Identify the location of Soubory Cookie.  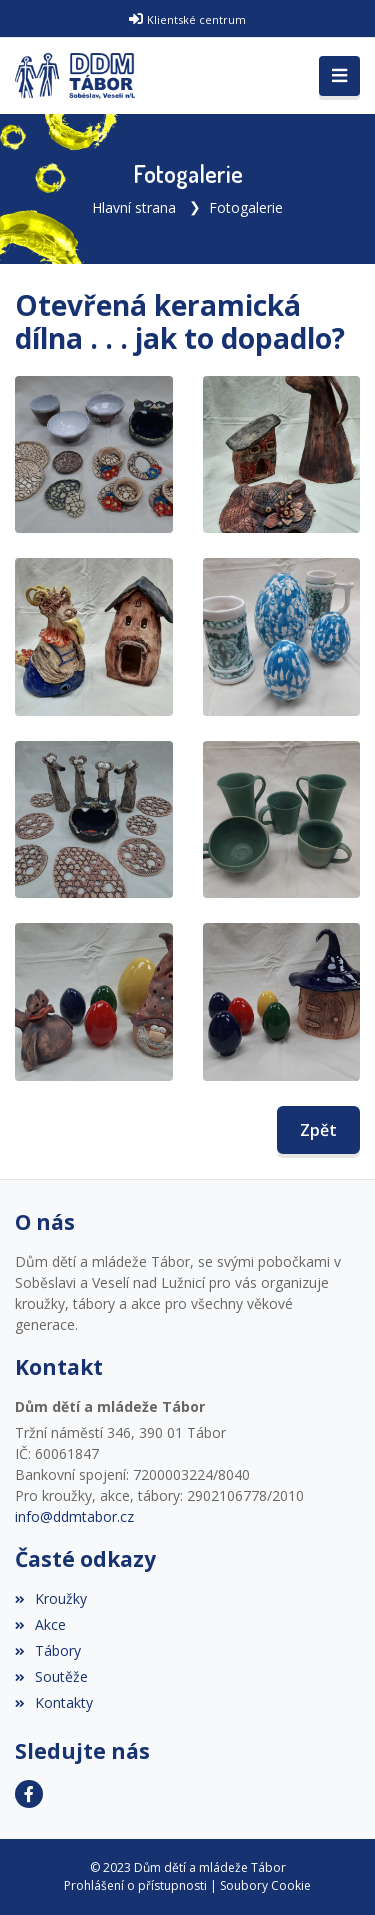
(265, 1885).